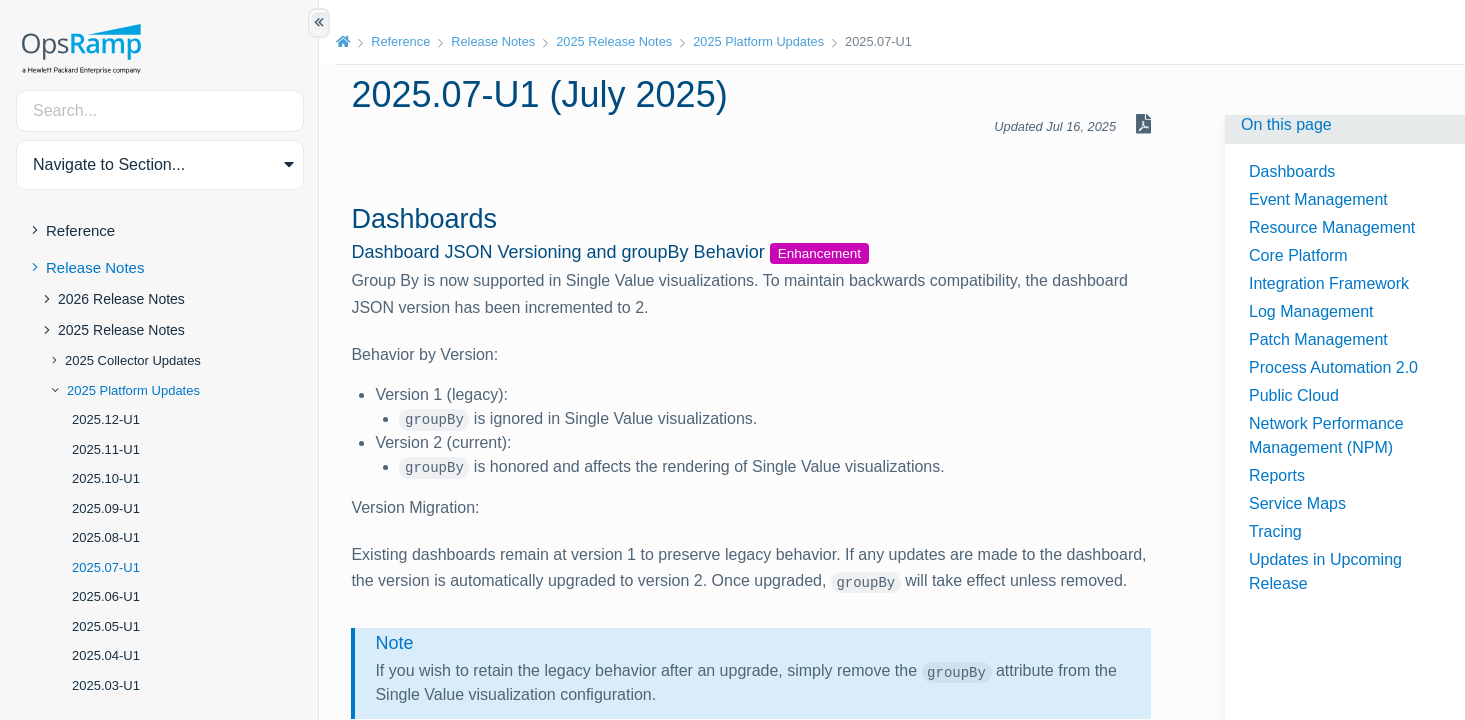  What do you see at coordinates (1318, 199) in the screenshot?
I see `Event Management` at bounding box center [1318, 199].